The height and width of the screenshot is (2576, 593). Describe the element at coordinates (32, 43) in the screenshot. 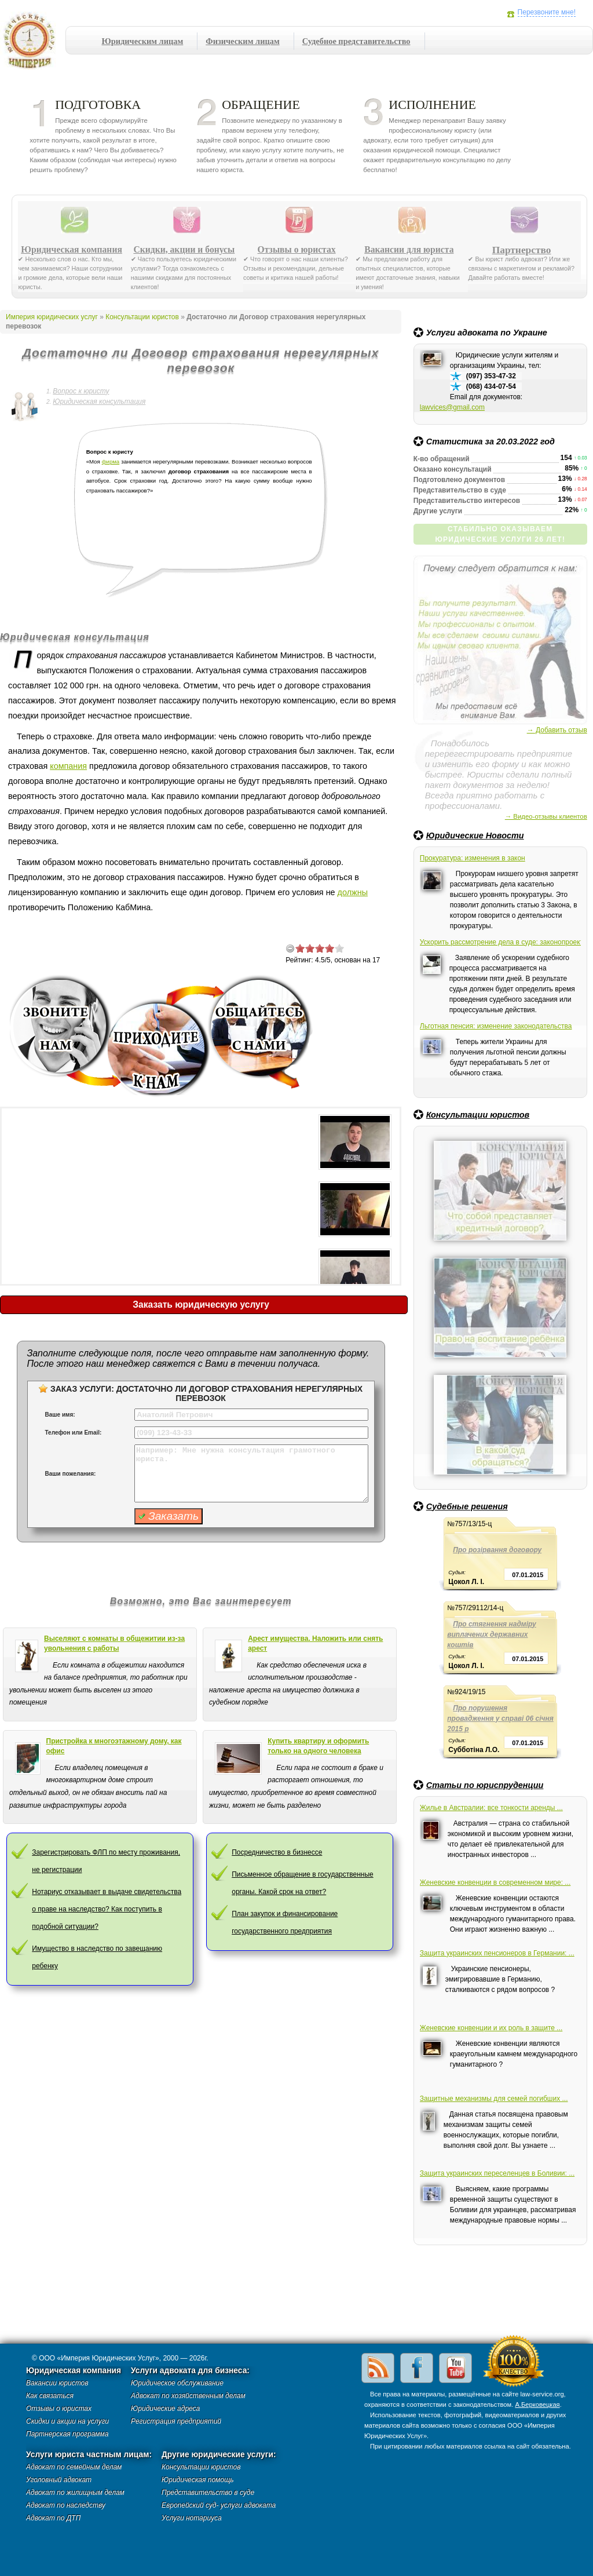

I see `Империя юридических услуг` at that location.